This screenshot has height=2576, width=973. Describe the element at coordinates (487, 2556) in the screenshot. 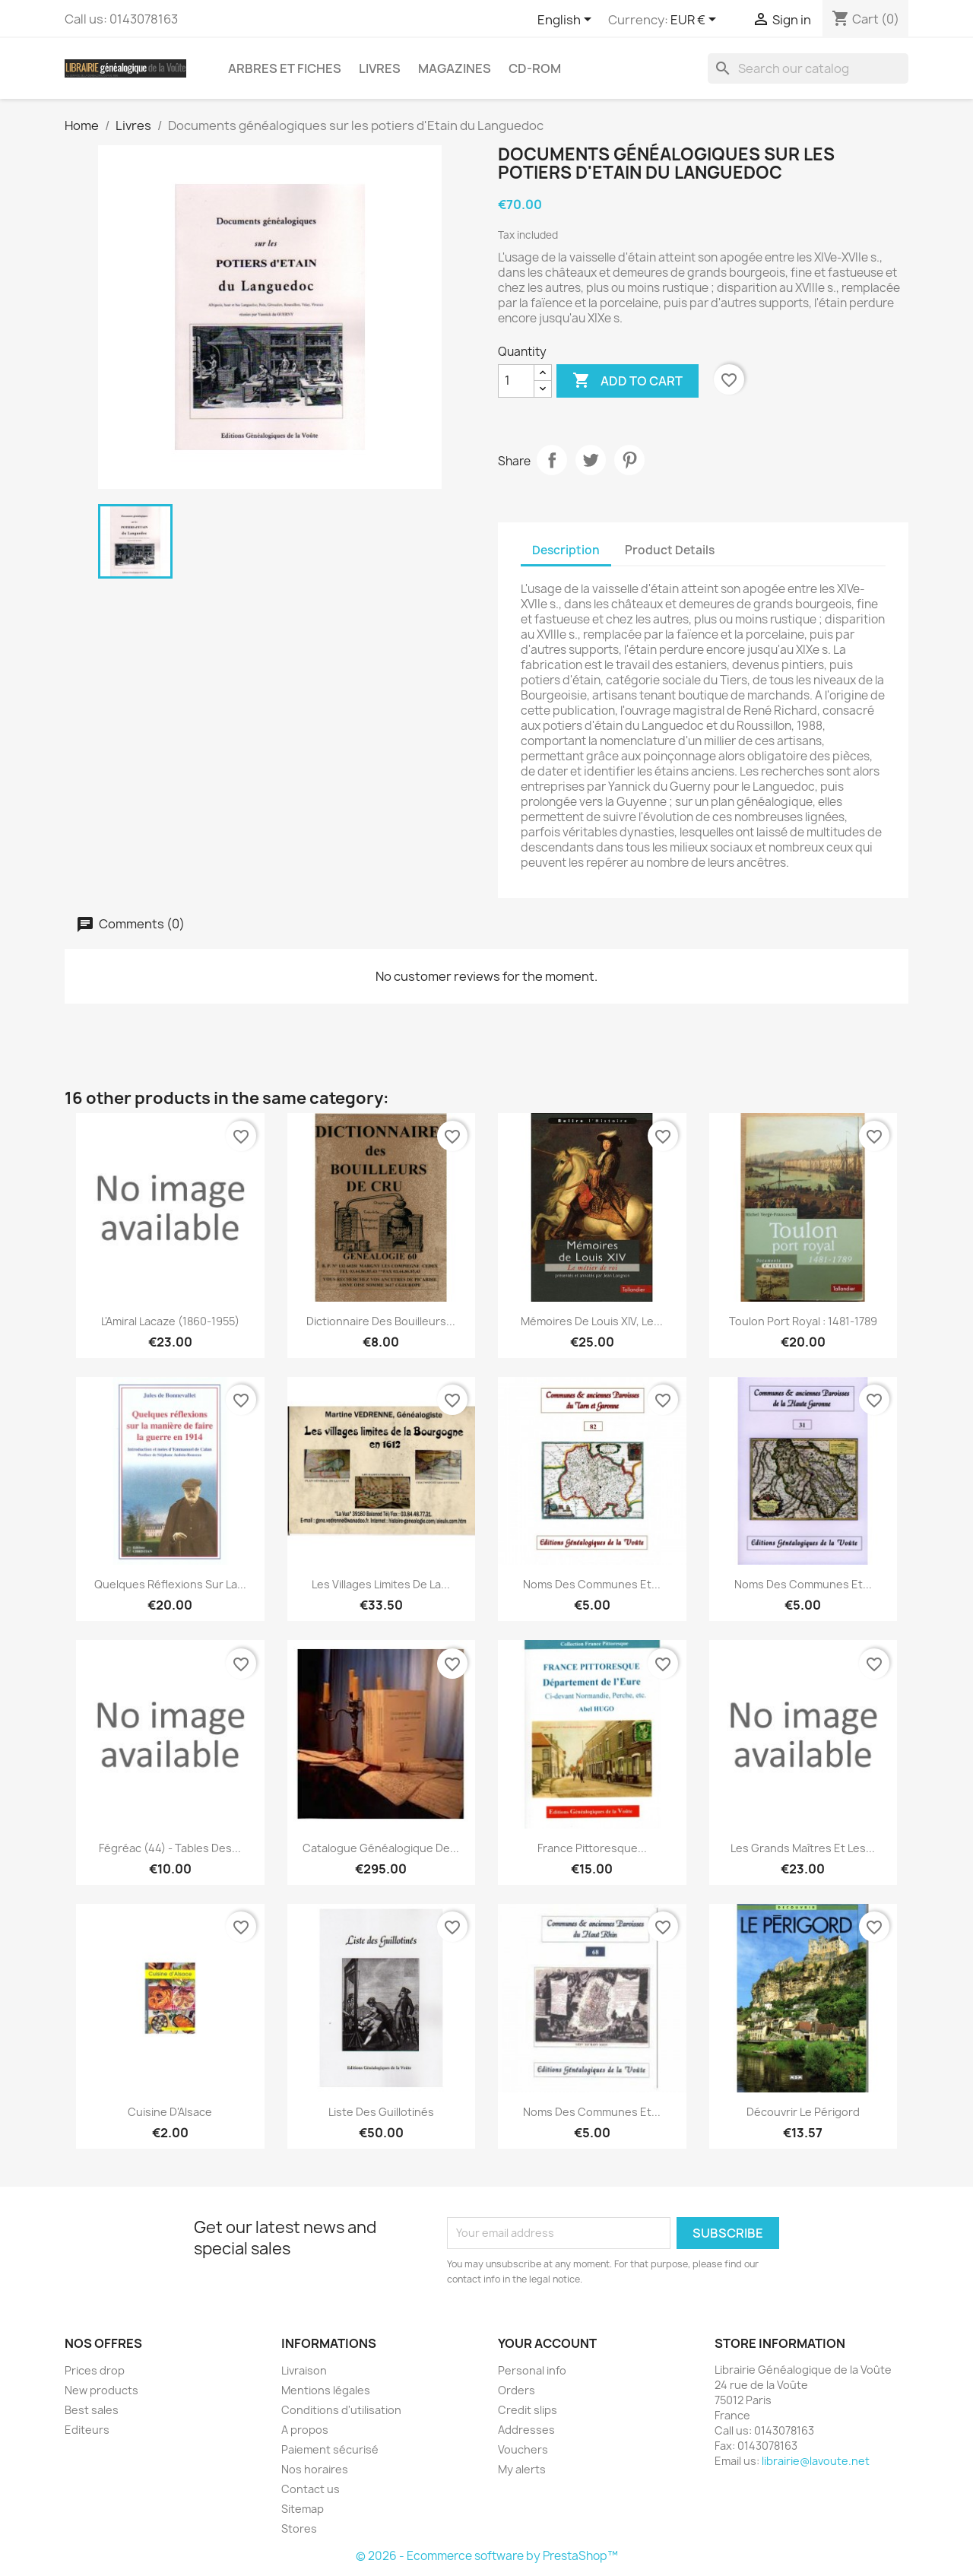

I see `© 2026 - Ecommerce software by PrestaShop™` at that location.